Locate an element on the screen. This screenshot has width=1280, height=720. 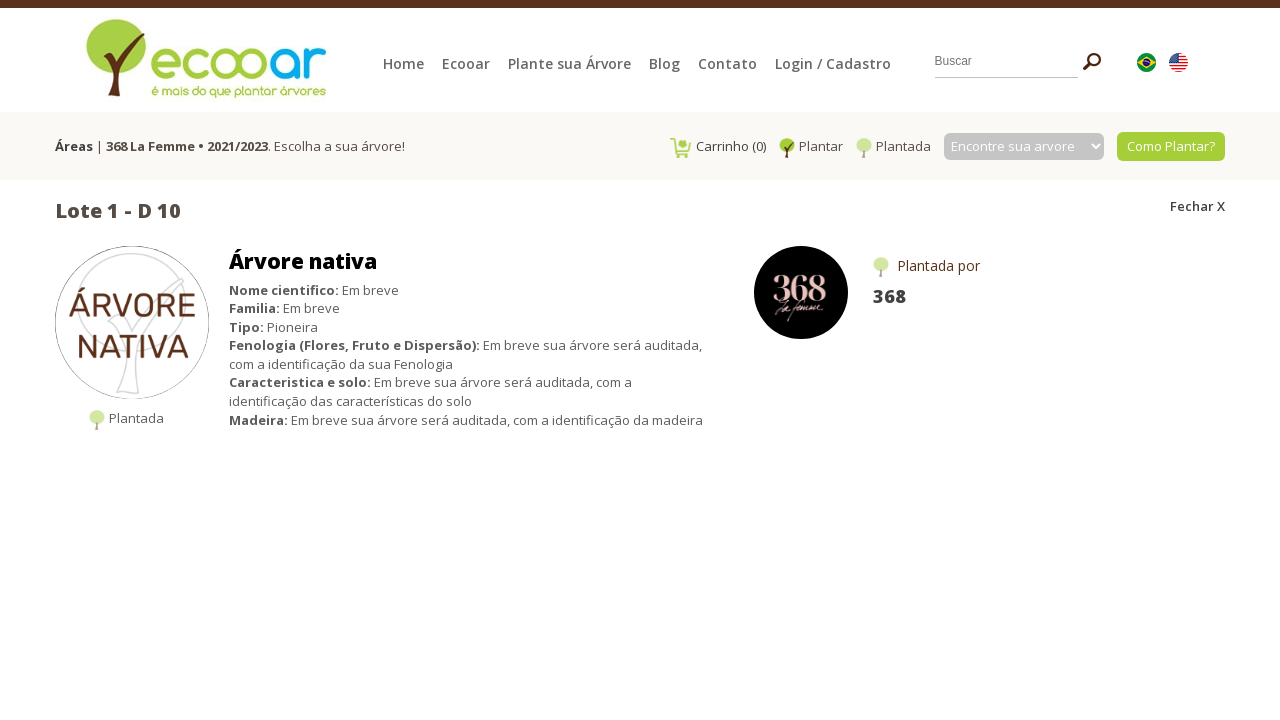
Carrinho (0) is located at coordinates (718, 146).